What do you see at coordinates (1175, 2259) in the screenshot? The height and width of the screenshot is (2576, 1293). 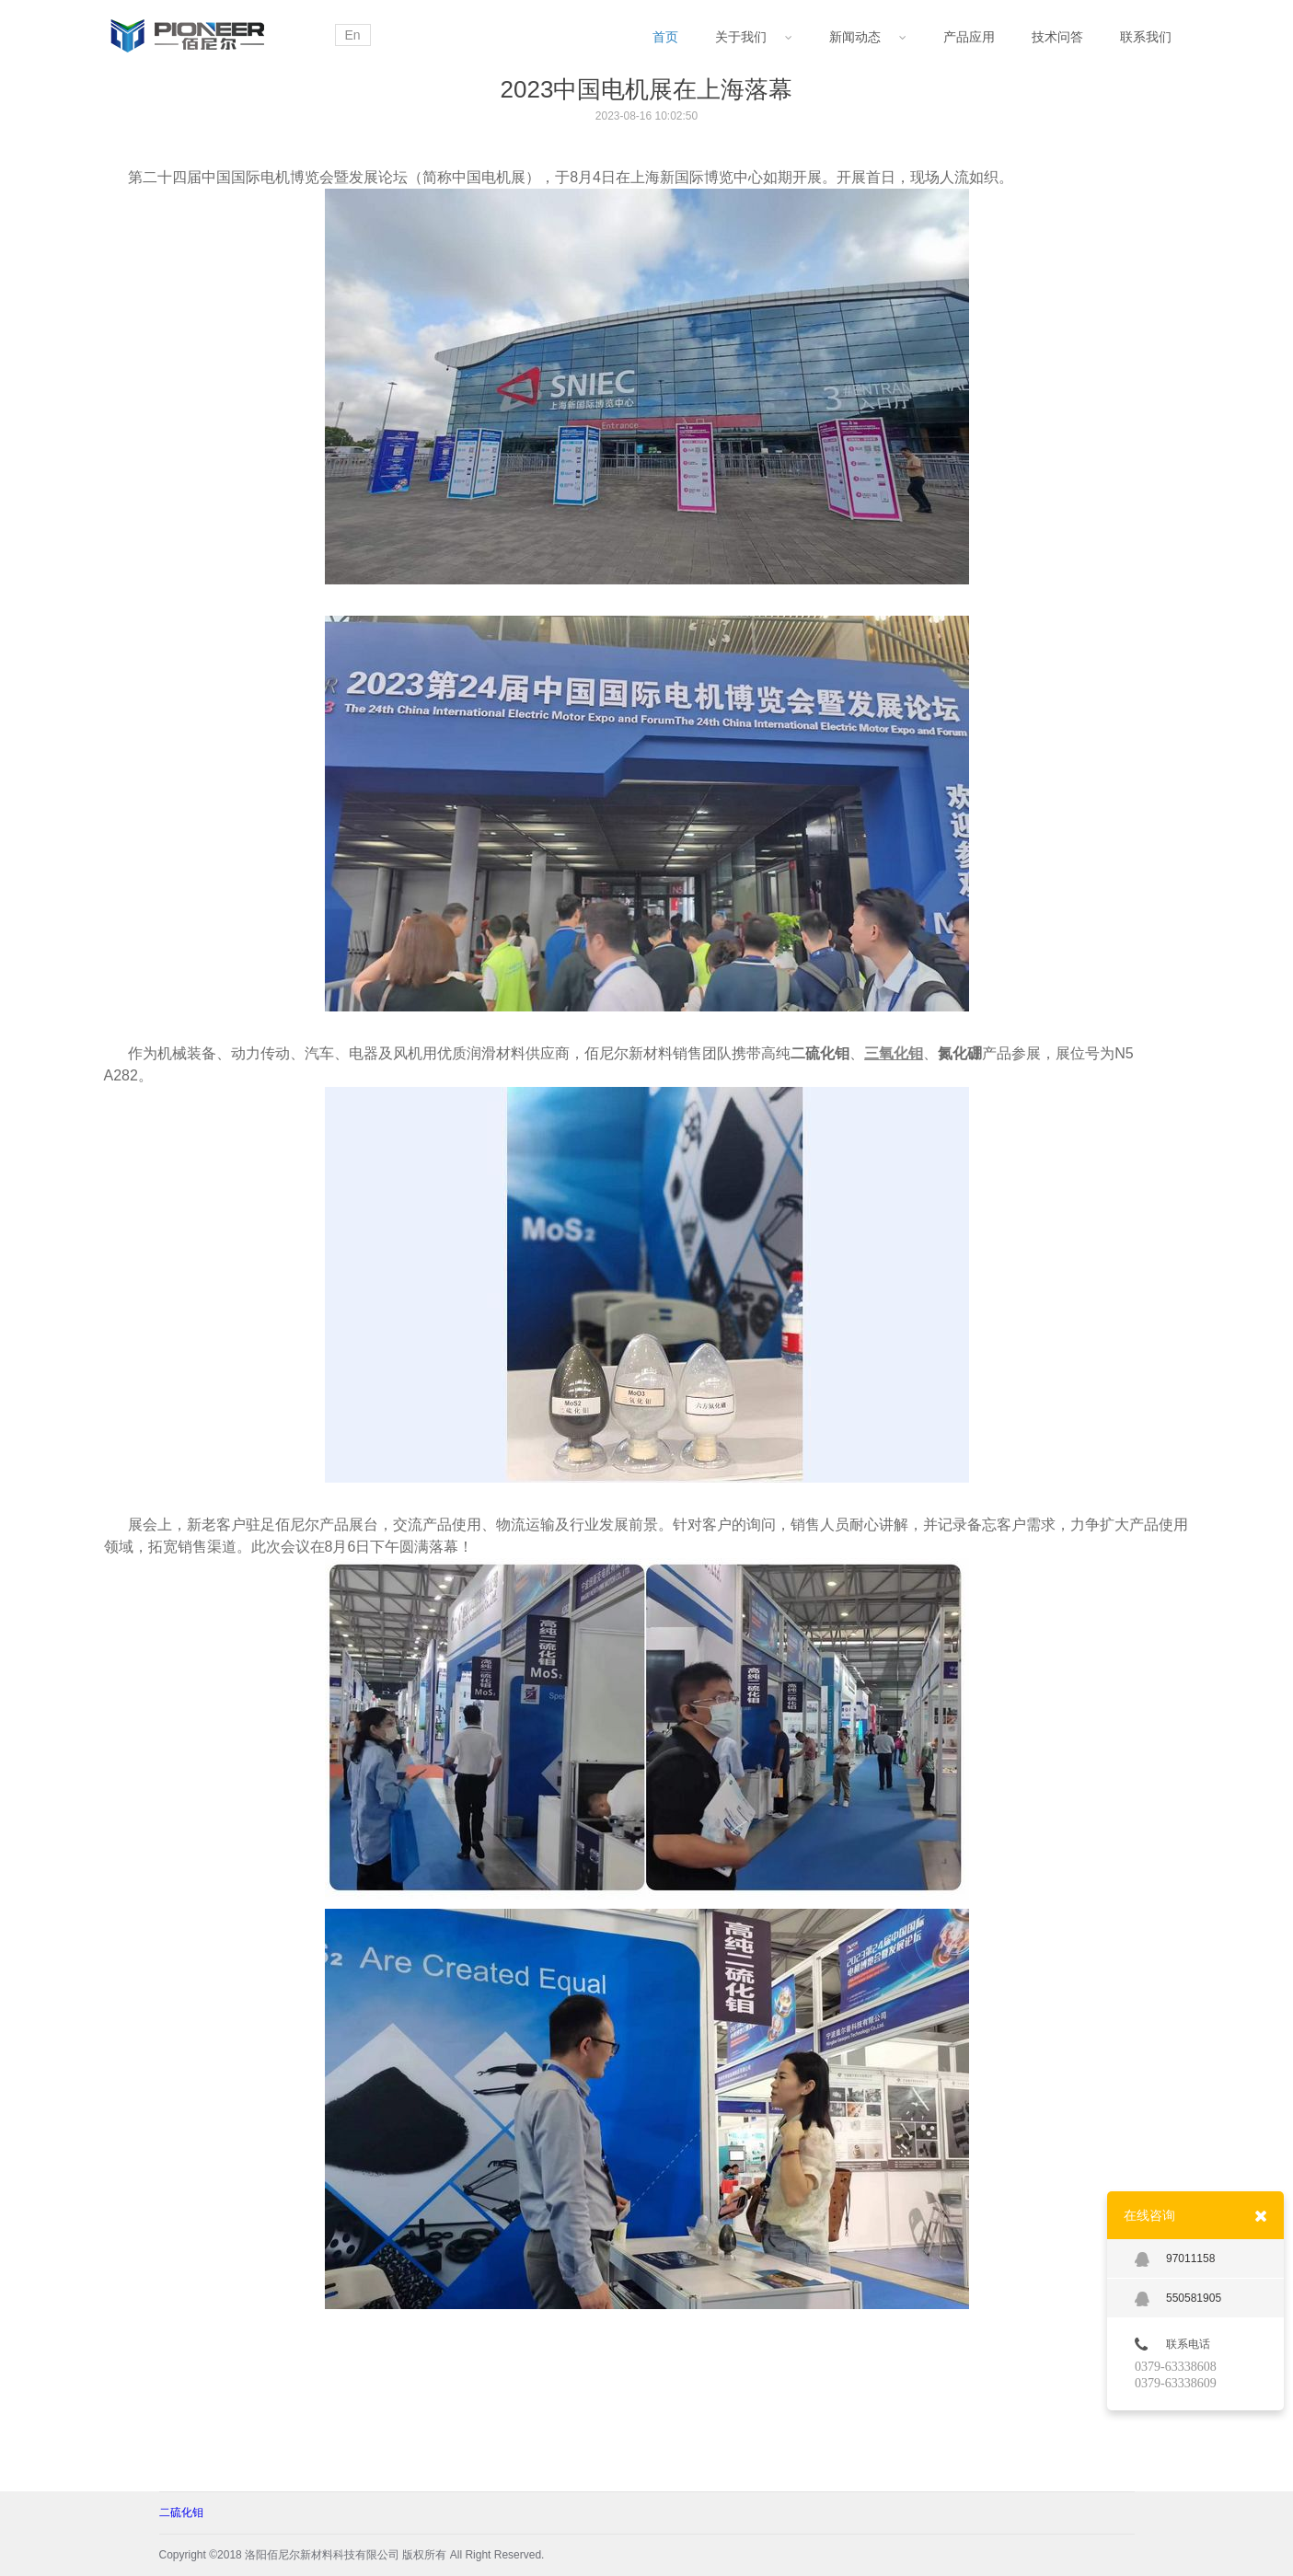 I see `97011158` at bounding box center [1175, 2259].